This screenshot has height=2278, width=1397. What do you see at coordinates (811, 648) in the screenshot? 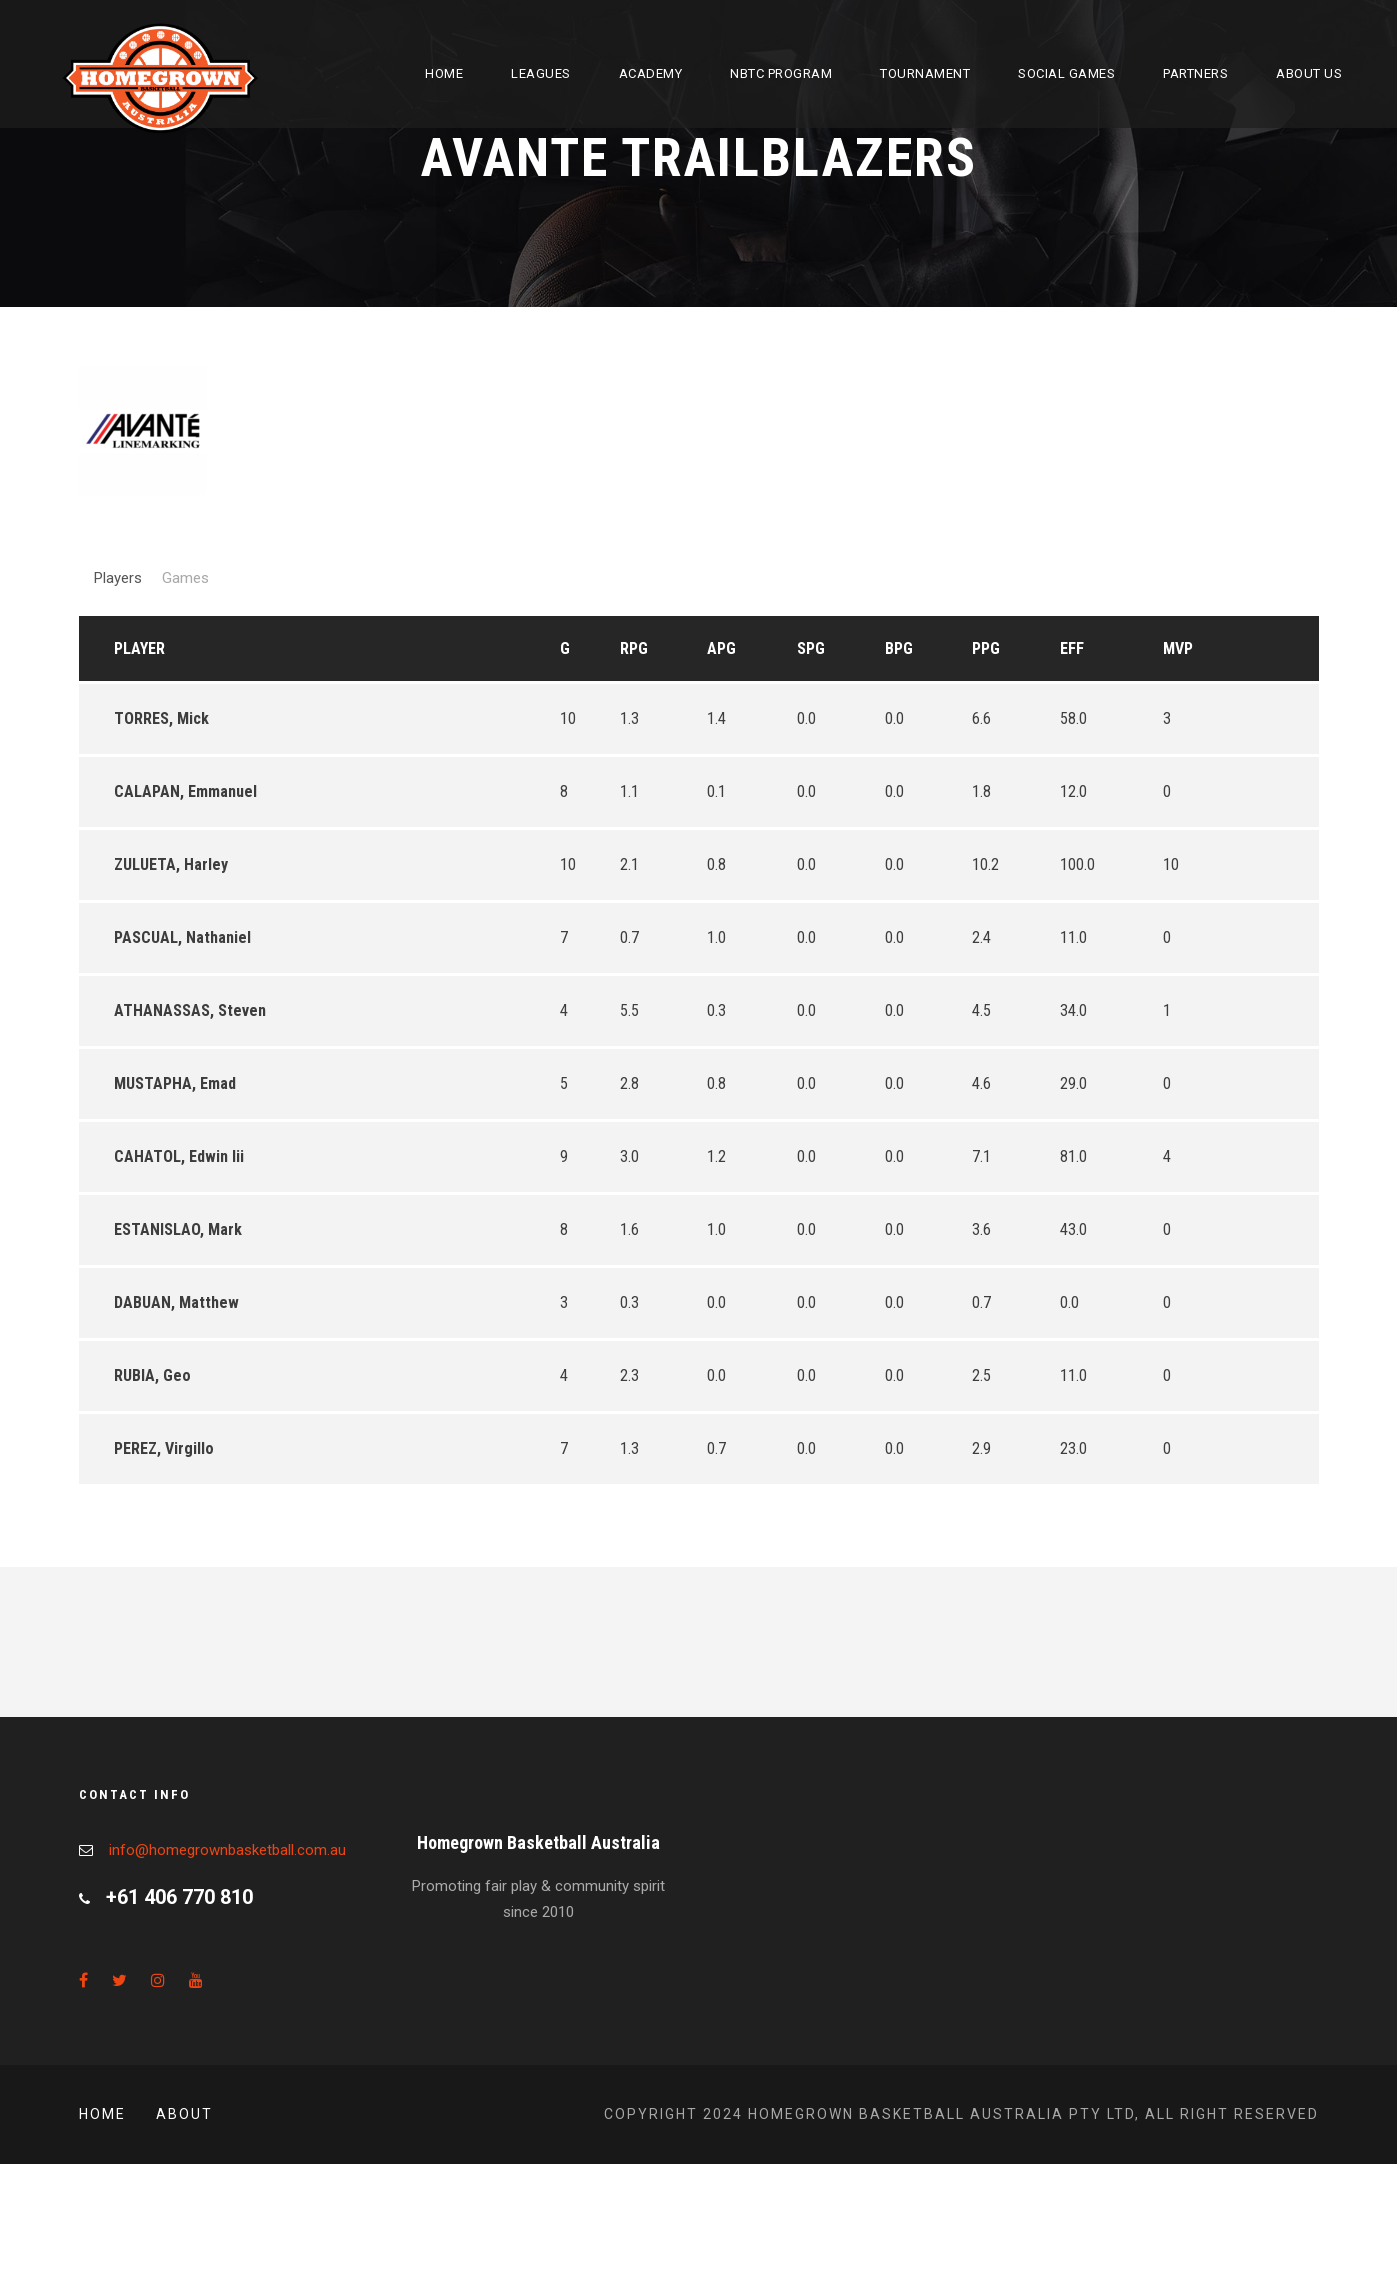
I see `SPG` at bounding box center [811, 648].